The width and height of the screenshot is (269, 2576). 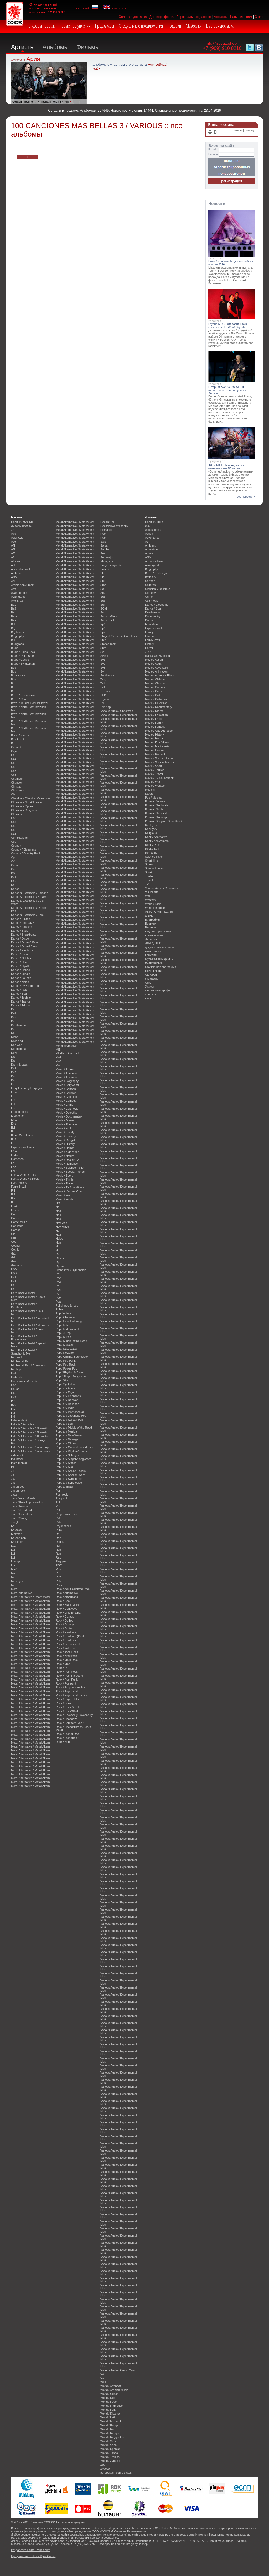 I want to click on Indie & Alternative, so click(x=22, y=1424).